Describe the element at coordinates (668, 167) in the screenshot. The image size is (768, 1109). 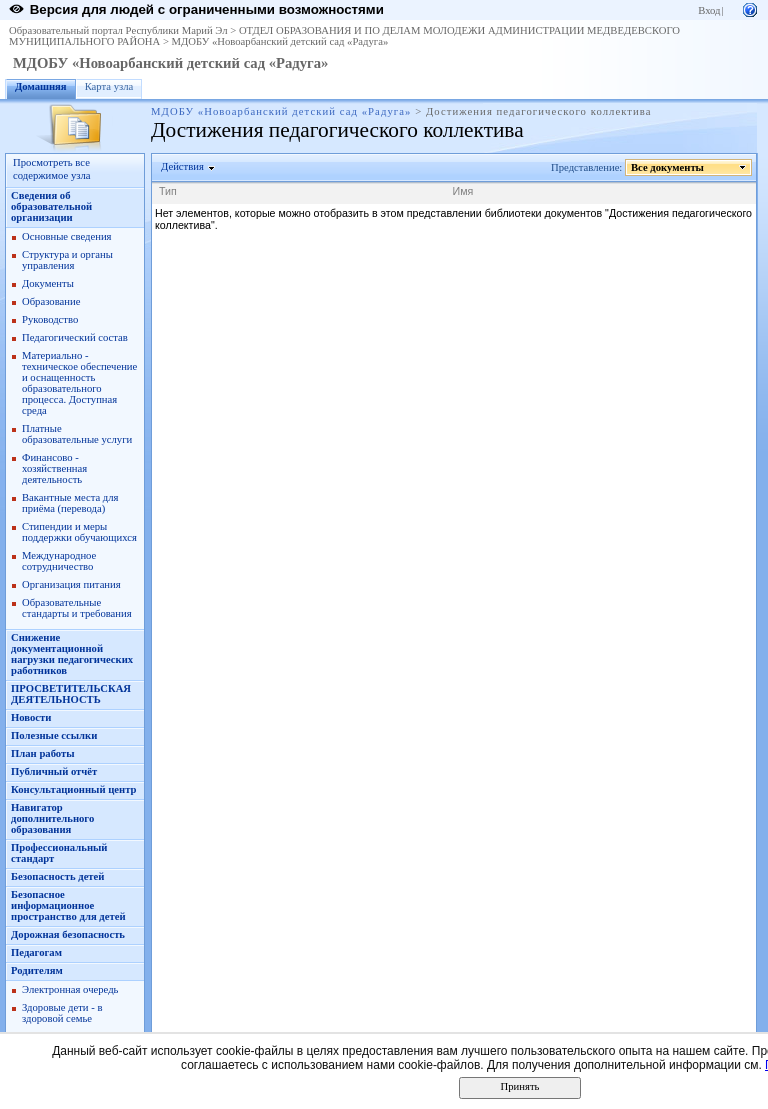
I see `Все документы` at that location.